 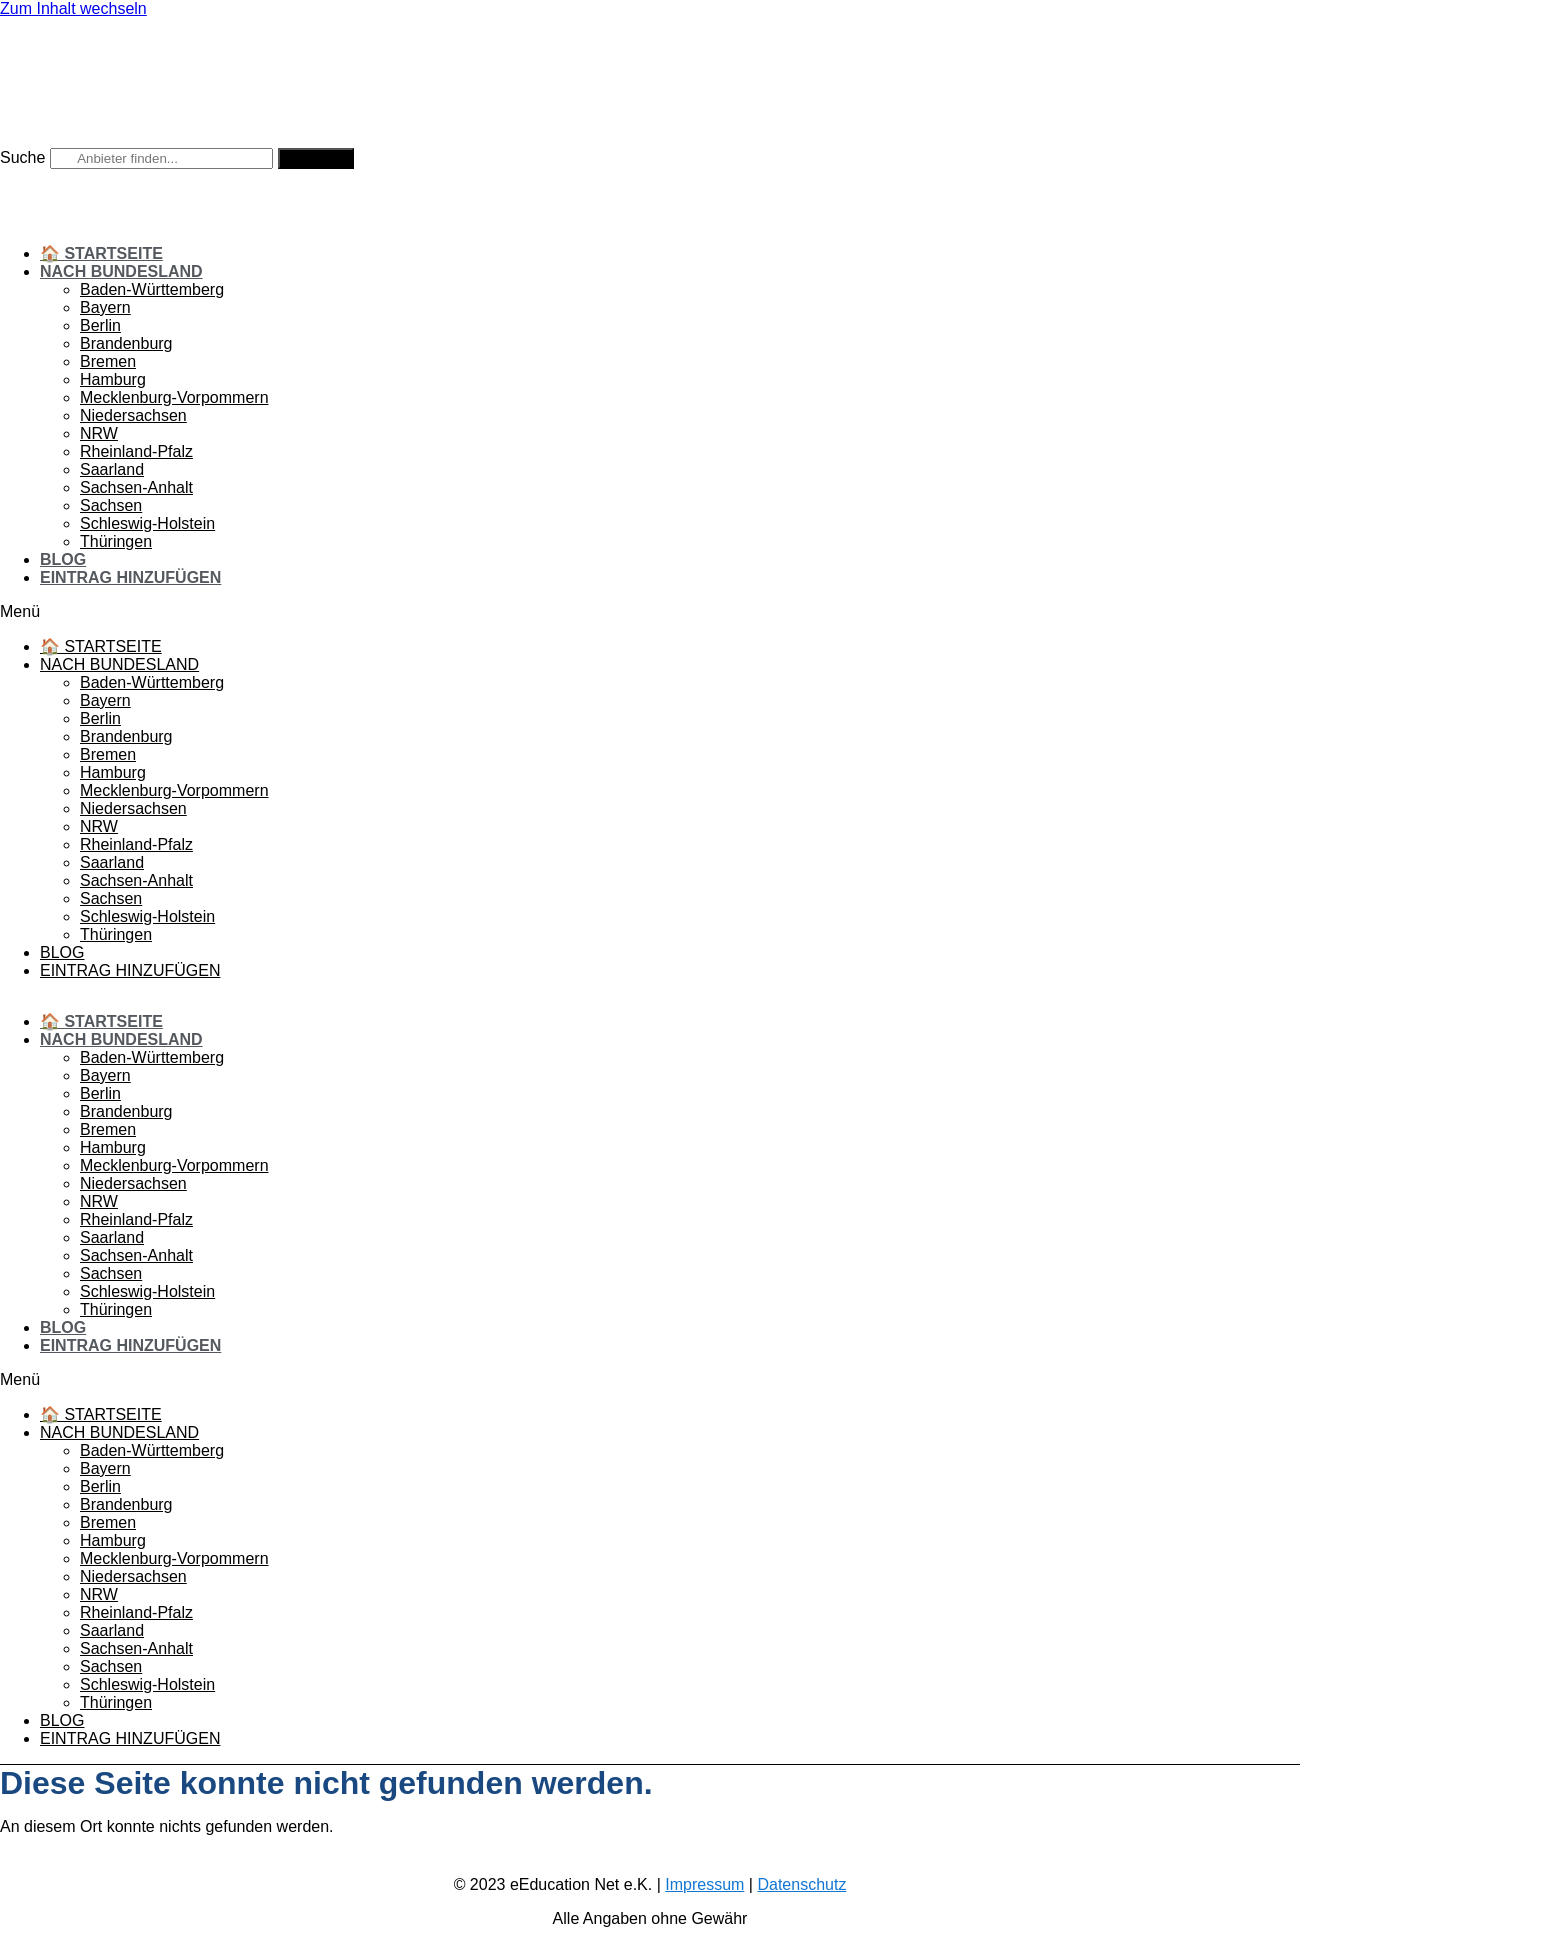 I want to click on Schleswig-Holstein, so click(x=147, y=523).